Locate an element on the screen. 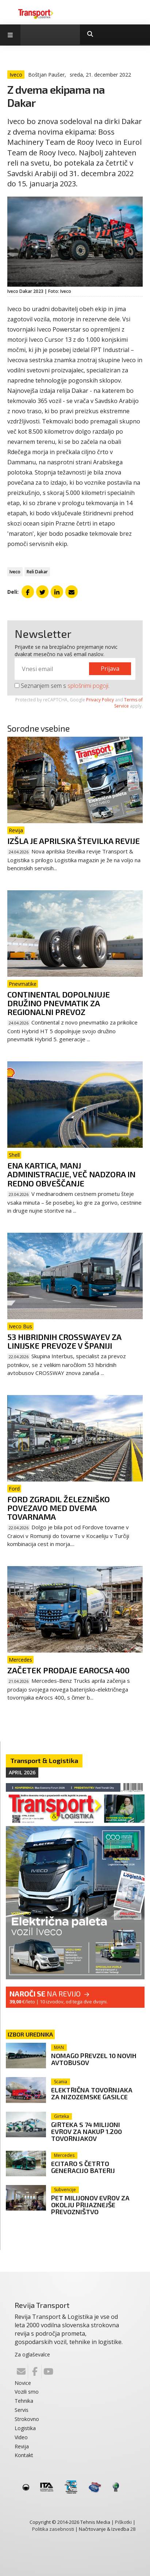 The width and height of the screenshot is (150, 2576). Video is located at coordinates (21, 2437).